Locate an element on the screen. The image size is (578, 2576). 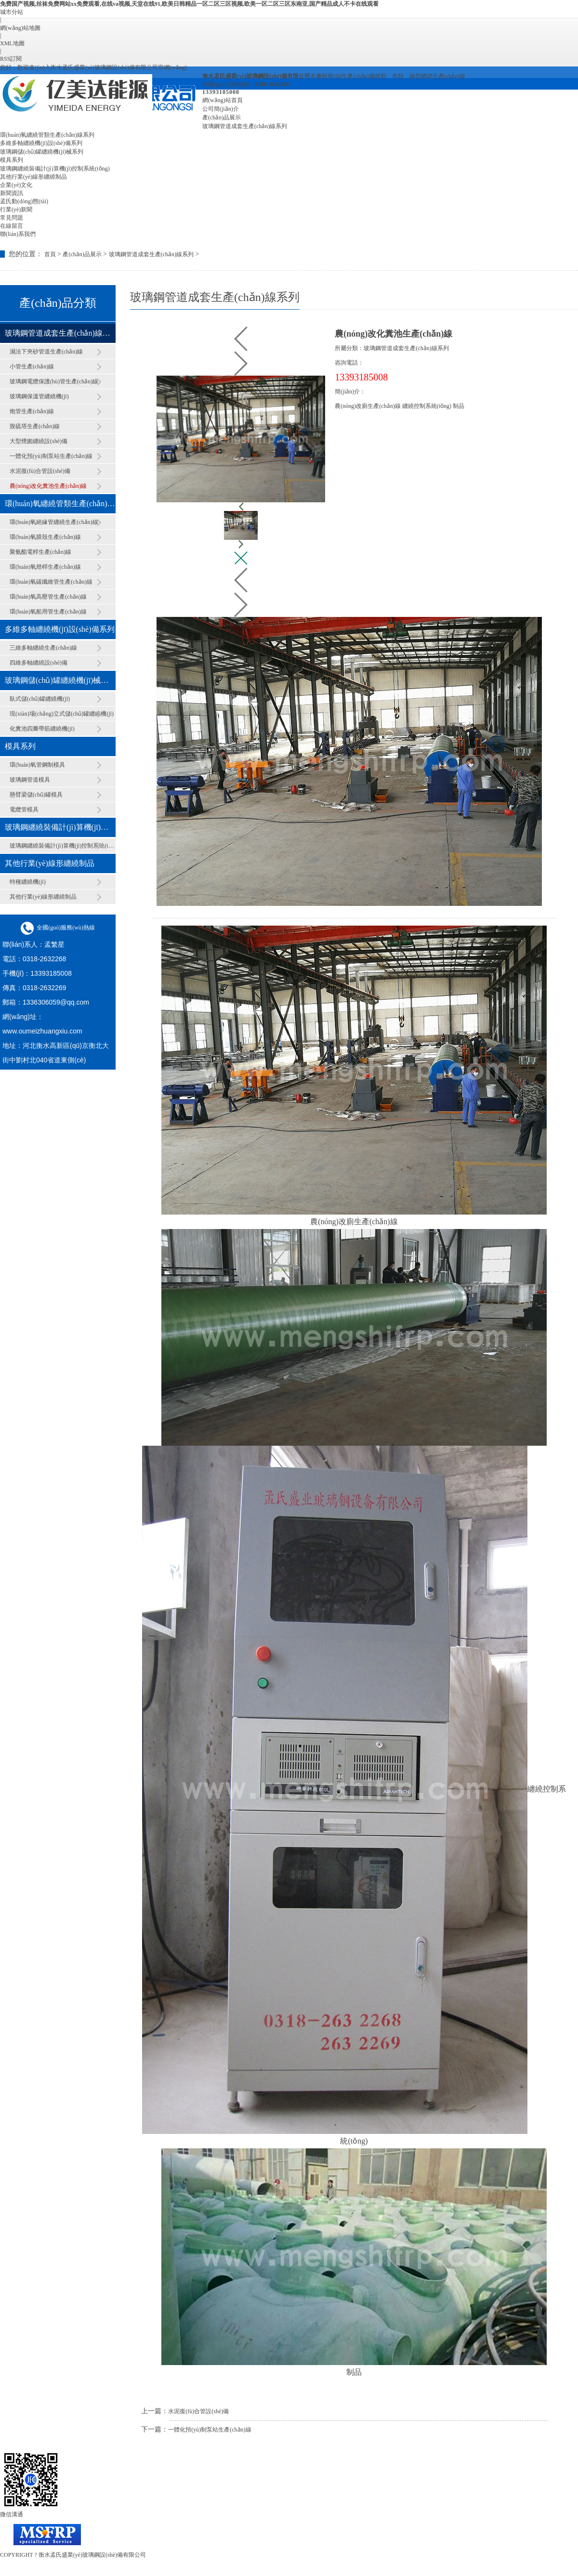
四維多軸纏繞設(shè)備 is located at coordinates (38, 662).